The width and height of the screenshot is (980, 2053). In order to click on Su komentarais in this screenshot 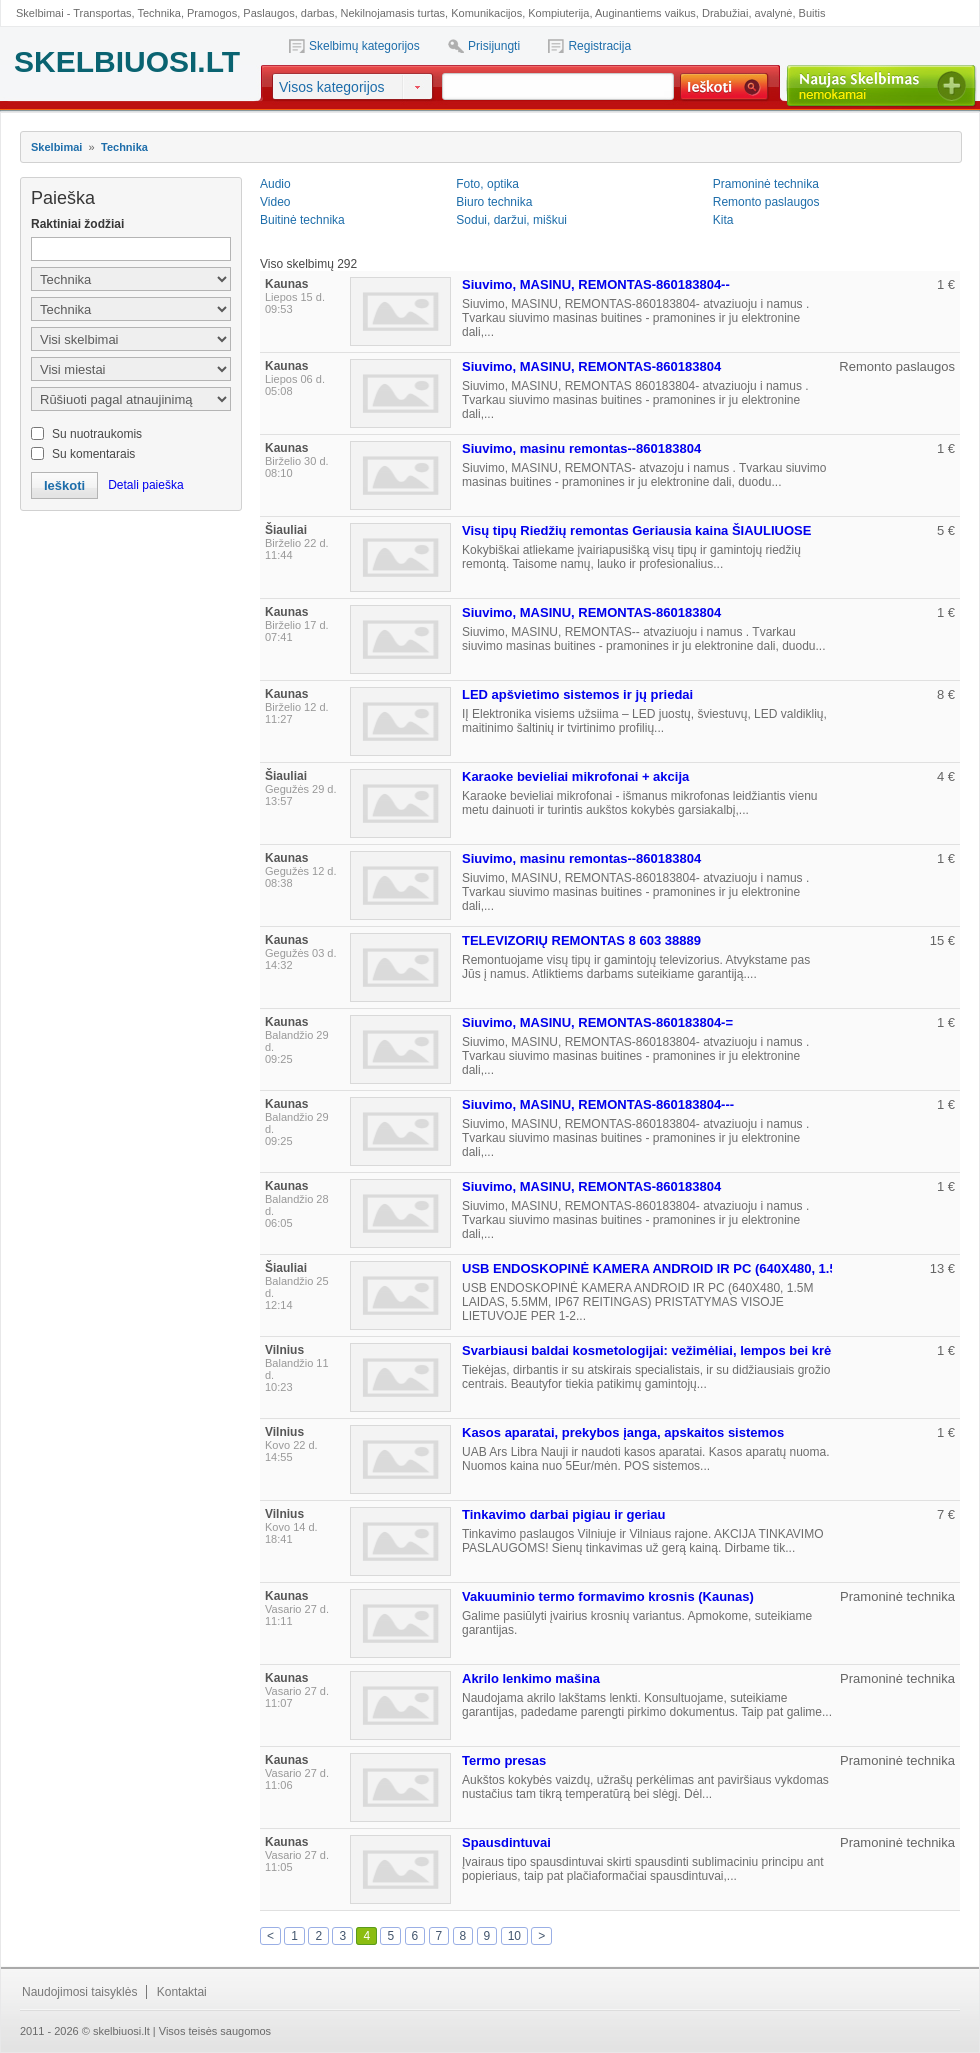, I will do `click(93, 454)`.